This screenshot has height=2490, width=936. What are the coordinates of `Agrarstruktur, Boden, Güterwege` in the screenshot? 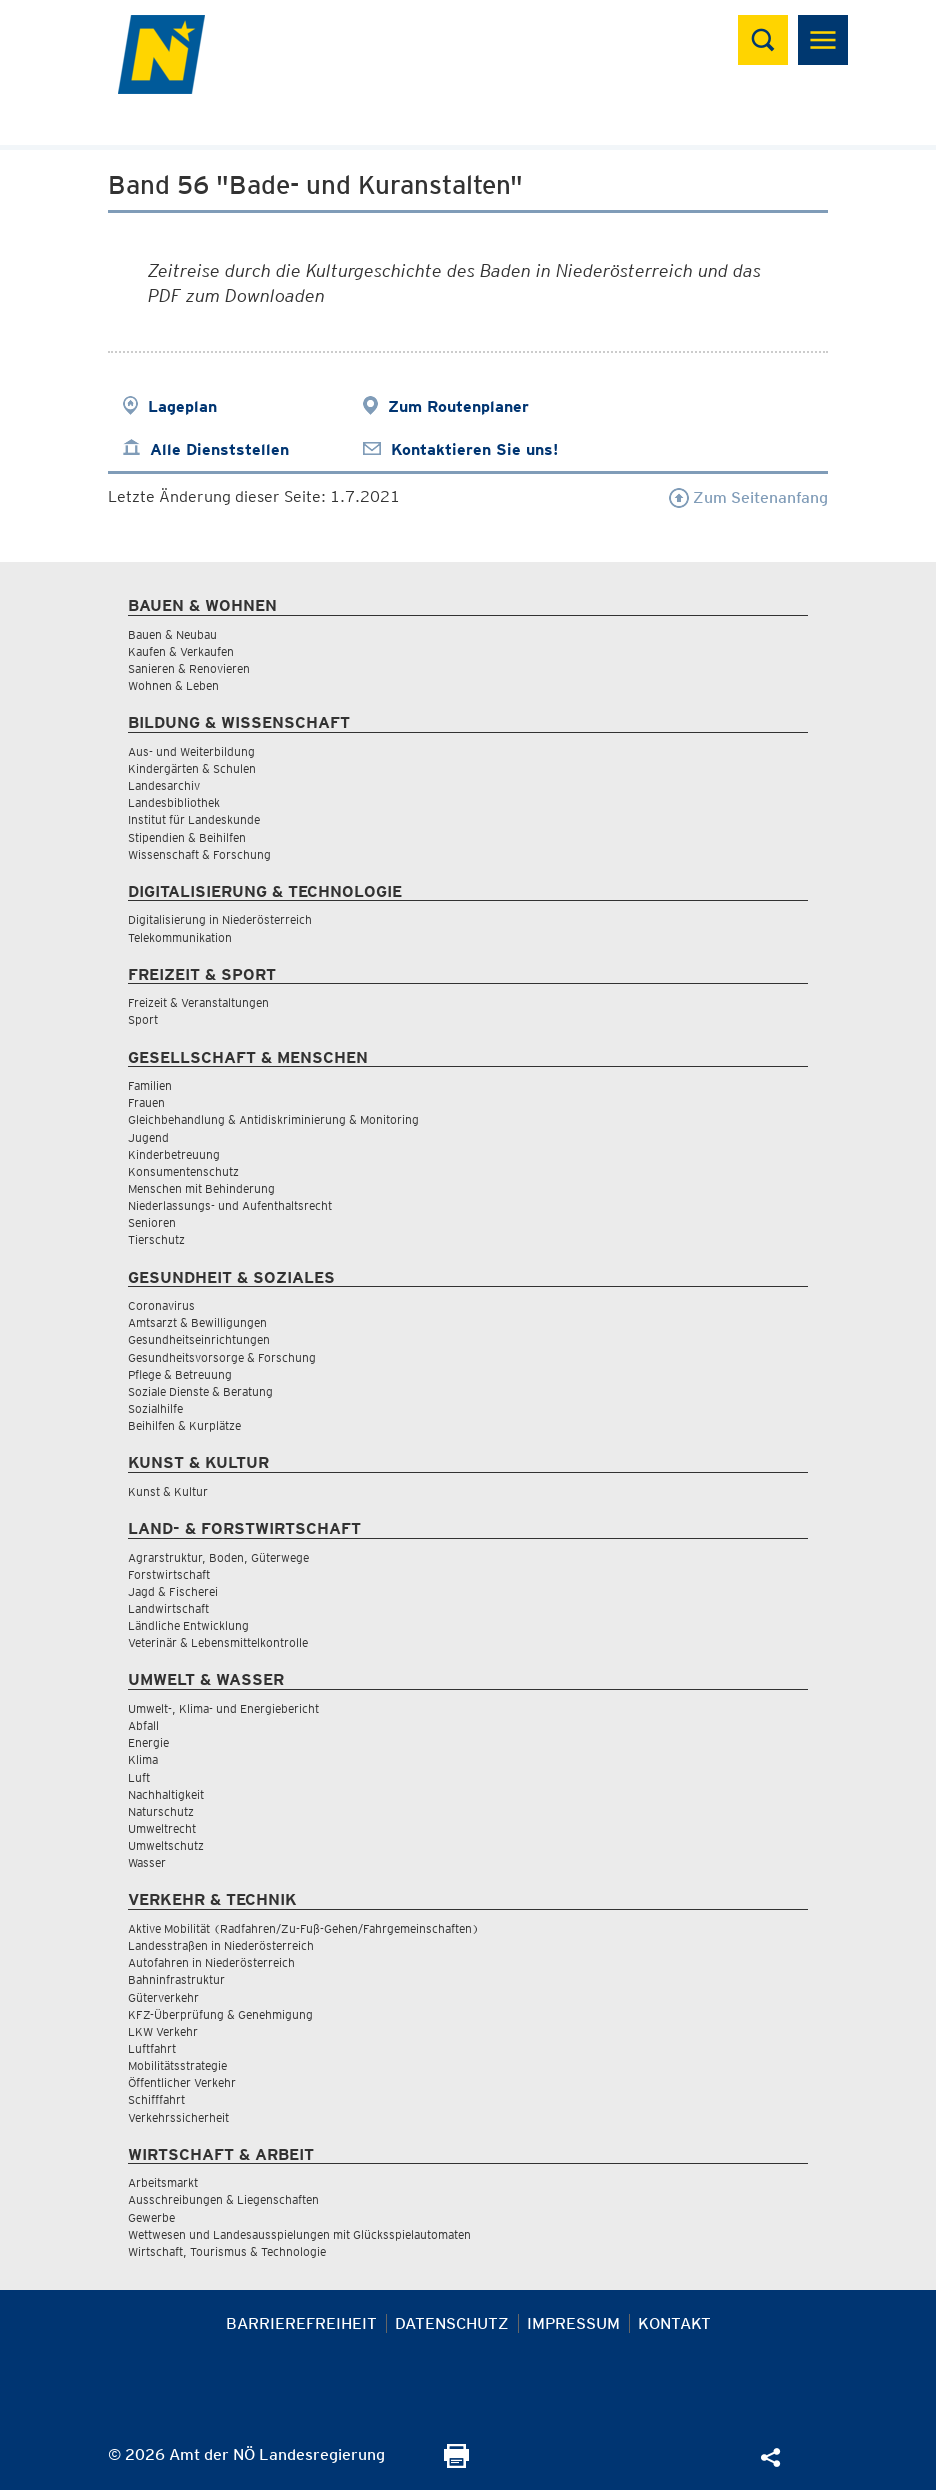 It's located at (218, 1557).